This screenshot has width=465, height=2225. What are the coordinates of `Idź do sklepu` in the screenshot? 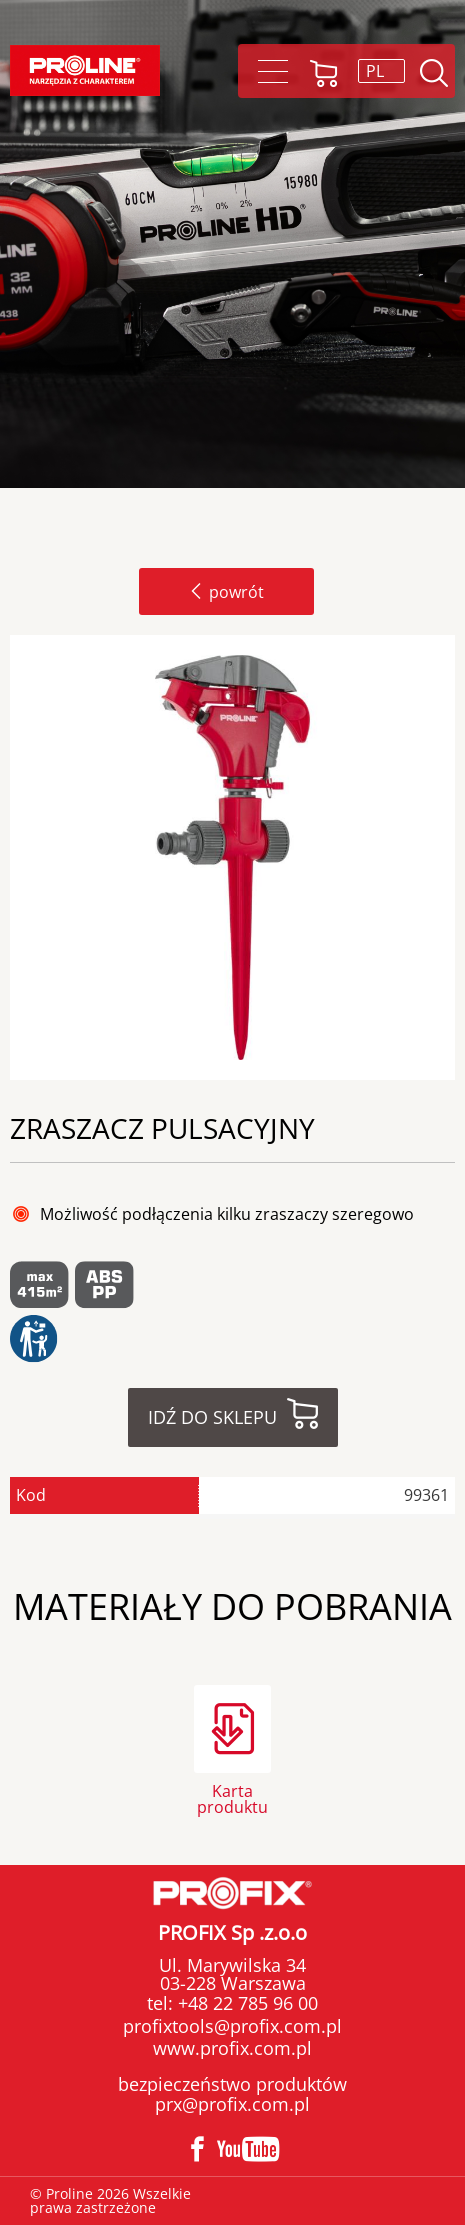 It's located at (212, 1417).